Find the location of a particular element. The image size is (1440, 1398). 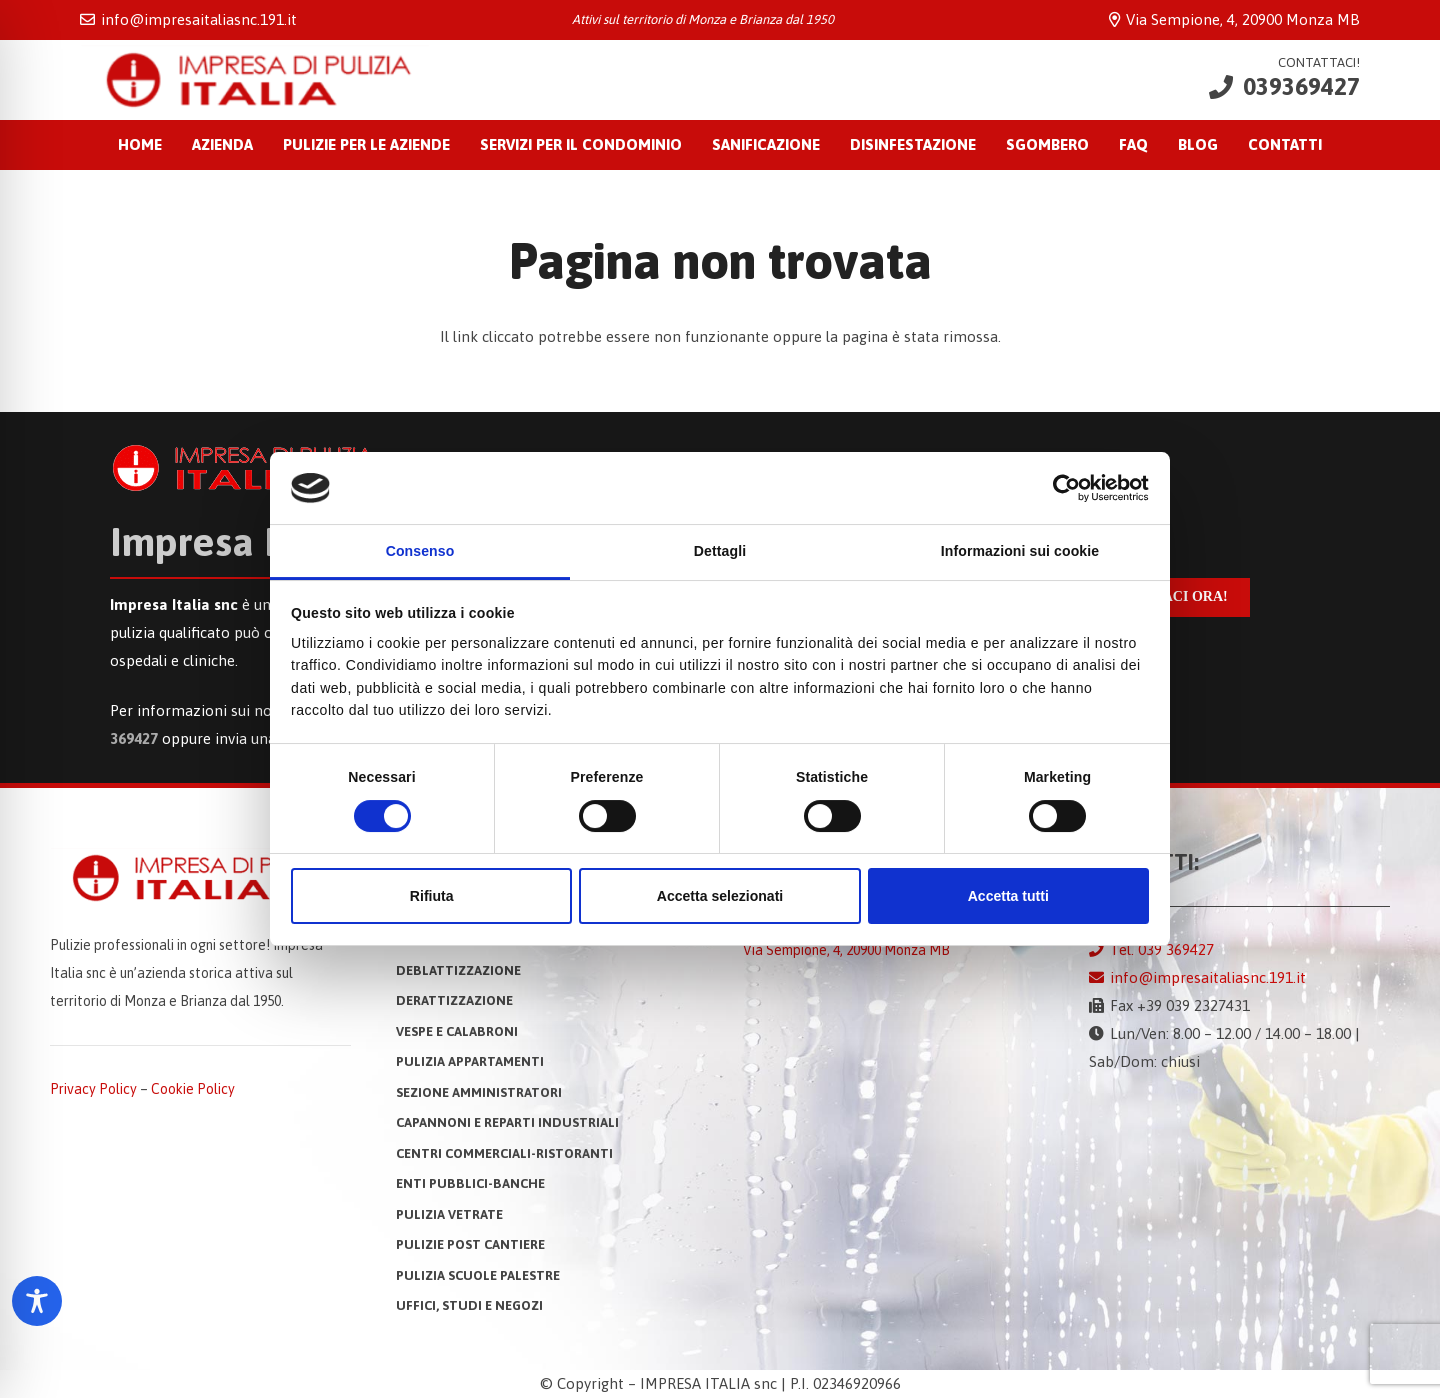

Accetta selezionati is located at coordinates (720, 896).